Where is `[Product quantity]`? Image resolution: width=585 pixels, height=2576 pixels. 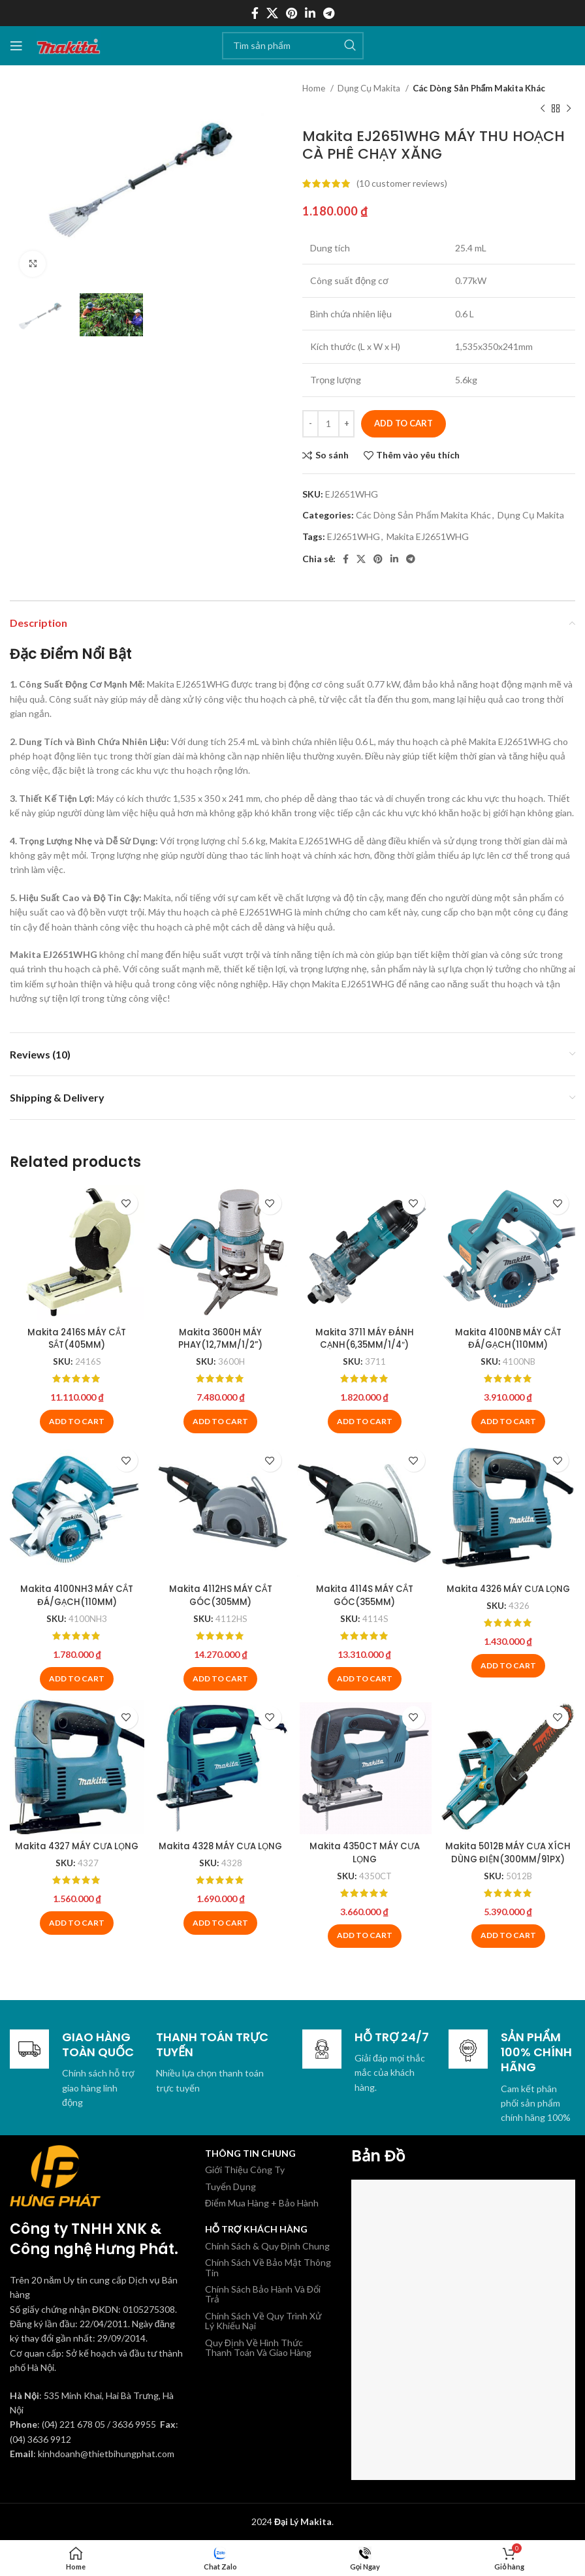
[Product quantity] is located at coordinates (328, 423).